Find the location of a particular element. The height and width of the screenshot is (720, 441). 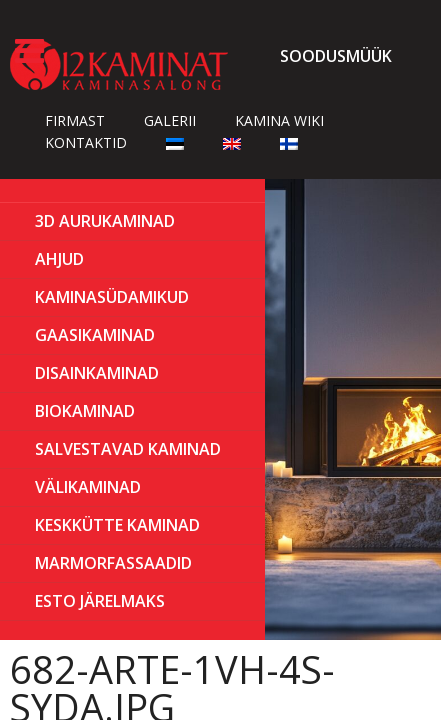

[Switch to English] is located at coordinates (232, 142).